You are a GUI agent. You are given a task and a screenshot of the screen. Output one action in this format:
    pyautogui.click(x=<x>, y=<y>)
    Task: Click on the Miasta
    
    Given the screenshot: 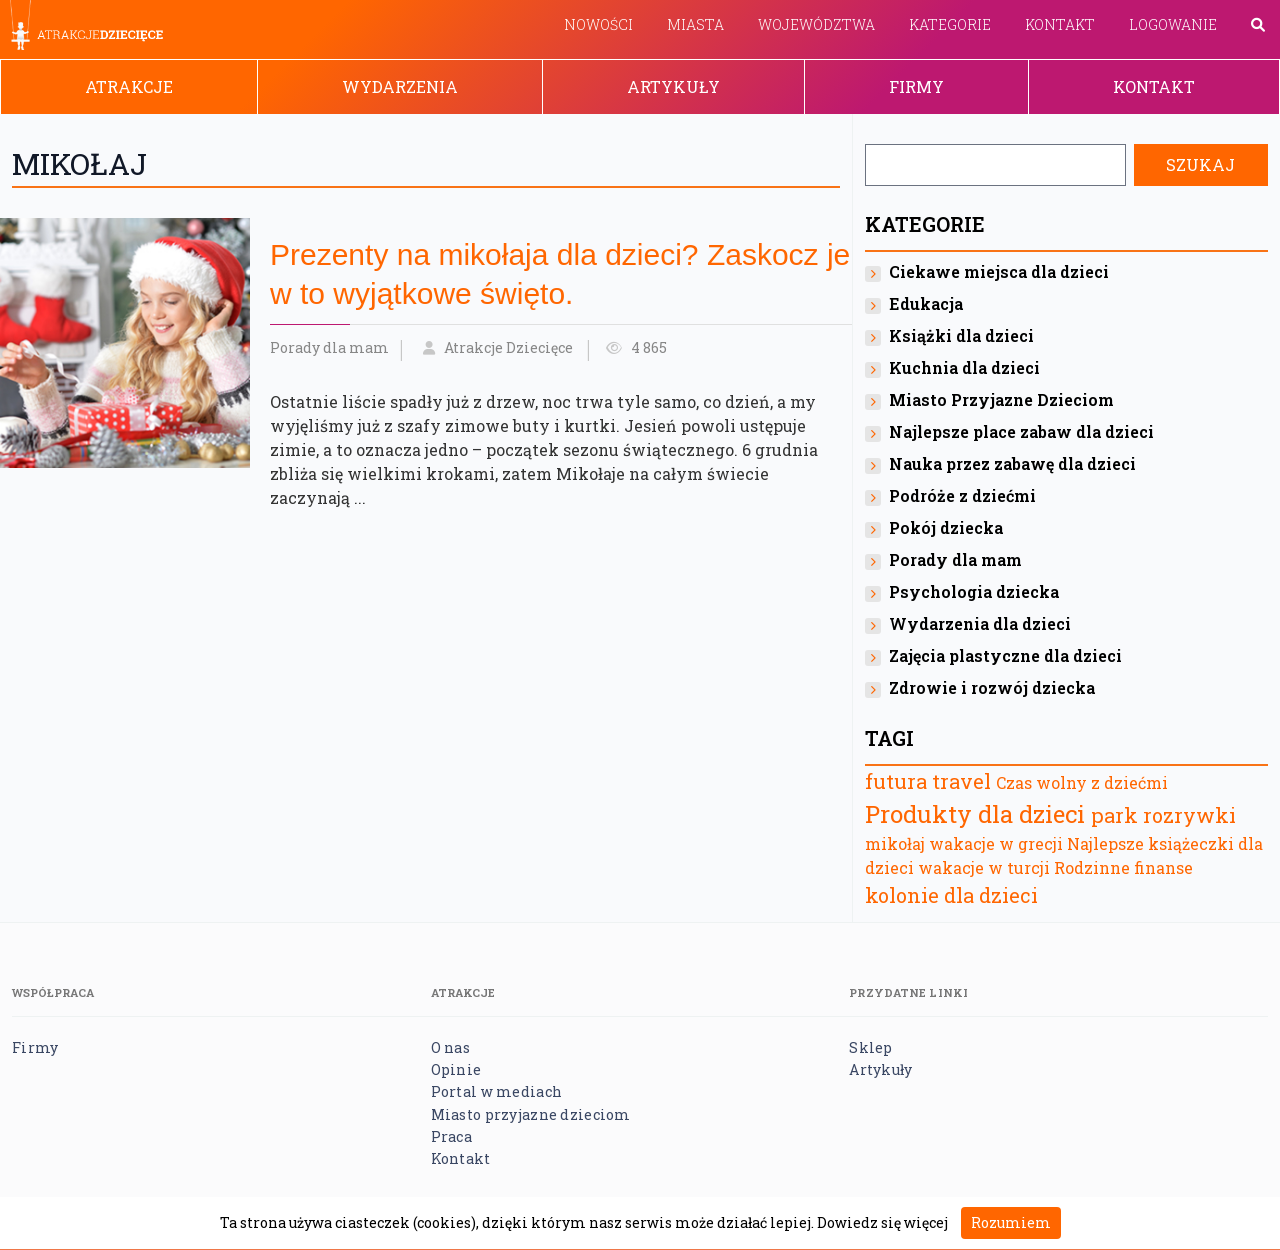 What is the action you would take?
    pyautogui.click(x=695, y=24)
    